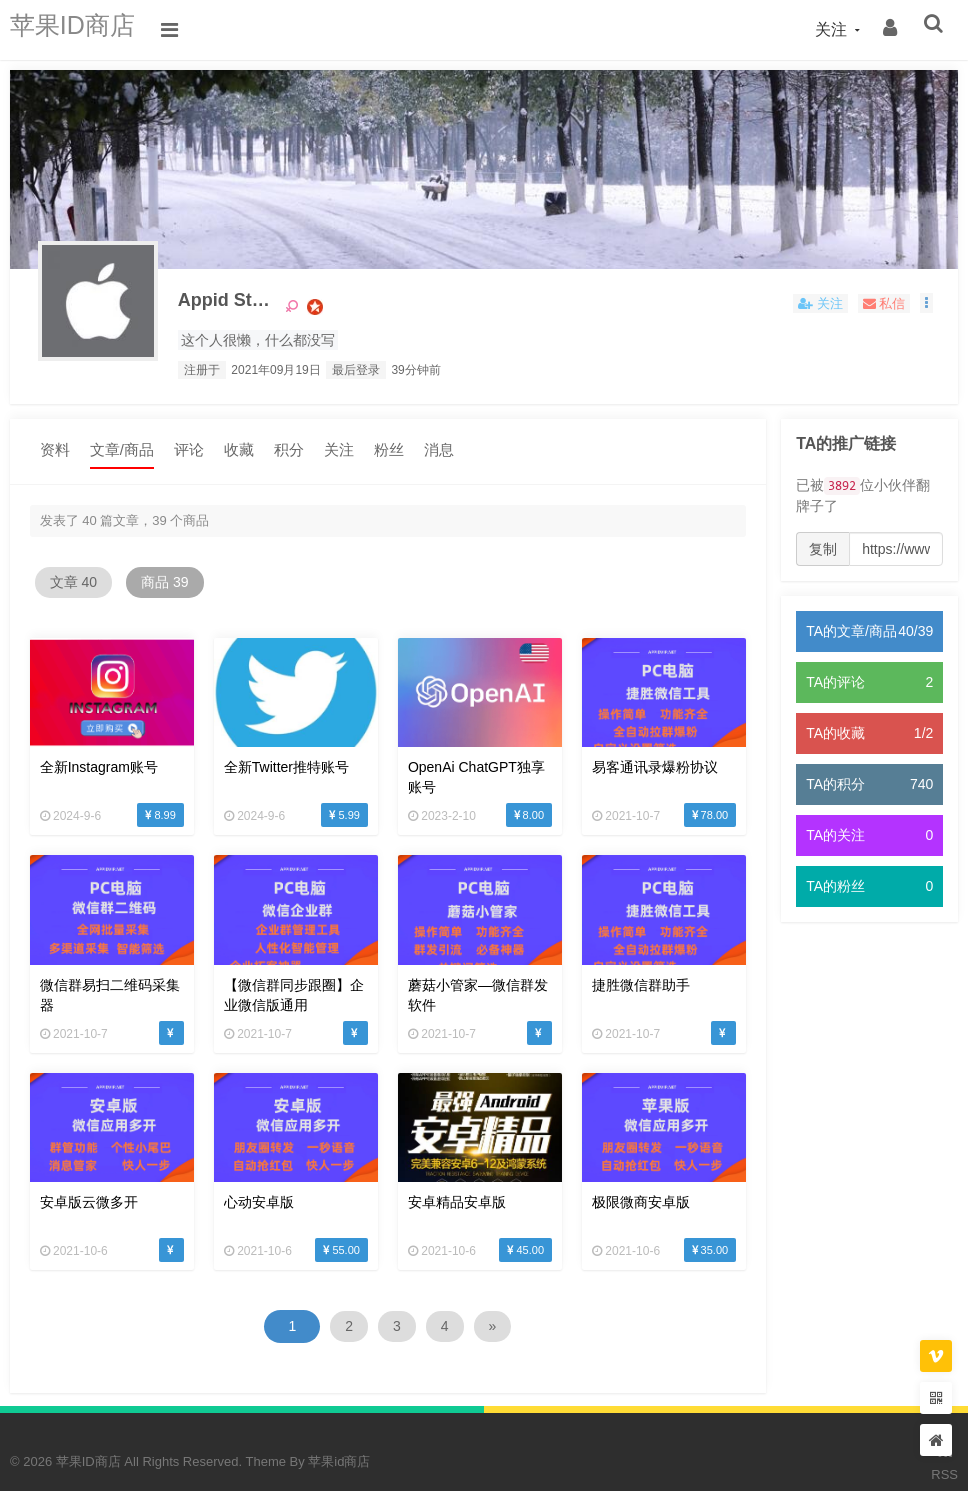 The width and height of the screenshot is (968, 1491). Describe the element at coordinates (389, 450) in the screenshot. I see `粉丝` at that location.